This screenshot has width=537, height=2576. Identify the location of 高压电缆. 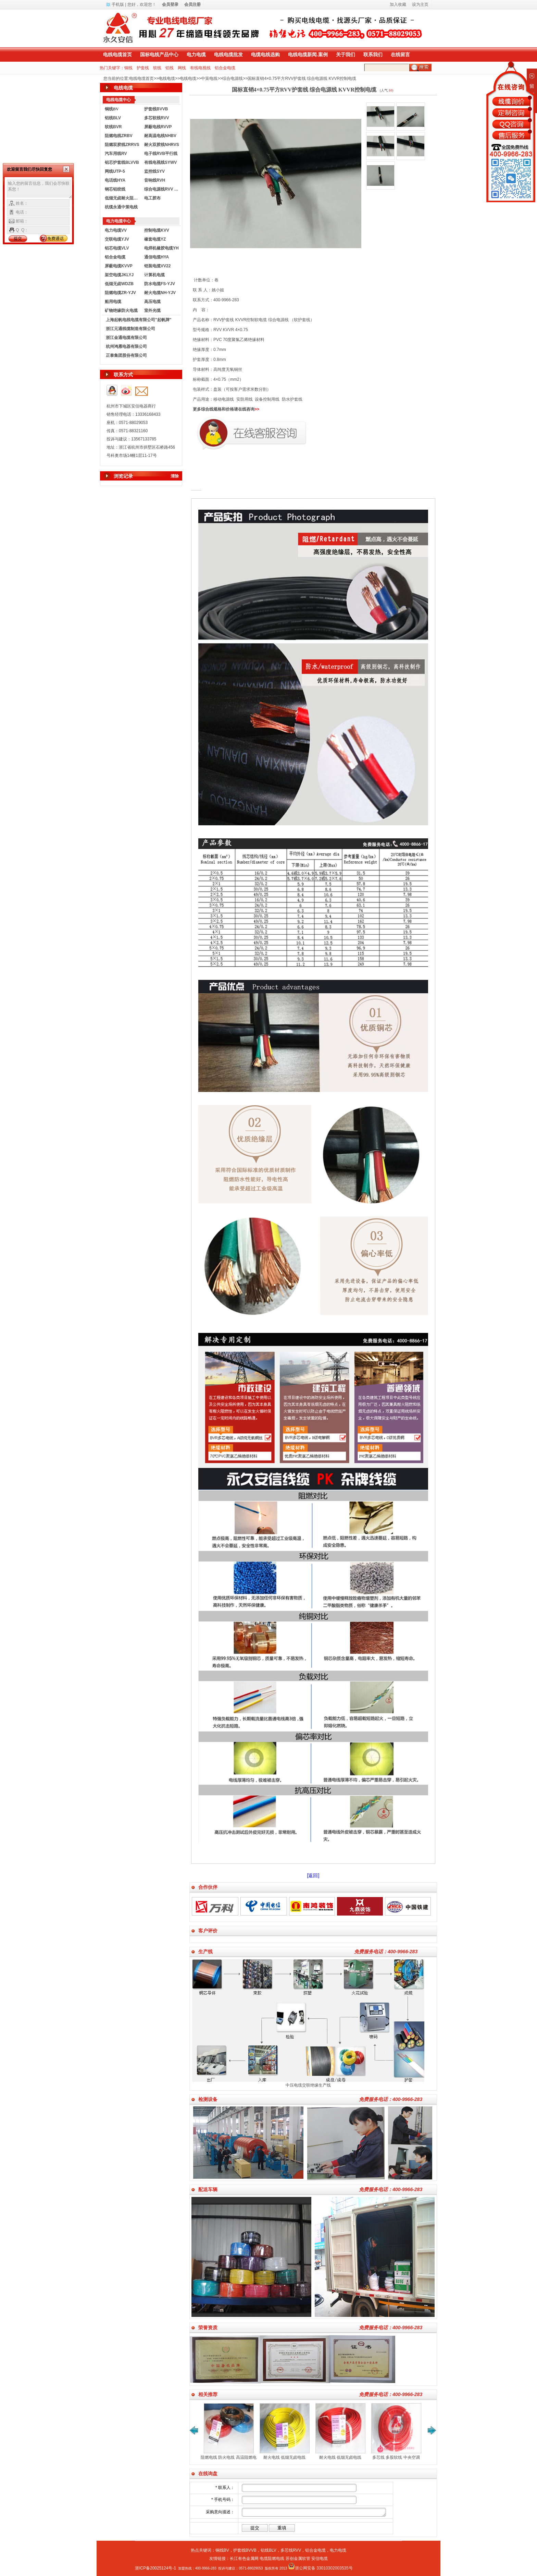
(152, 301).